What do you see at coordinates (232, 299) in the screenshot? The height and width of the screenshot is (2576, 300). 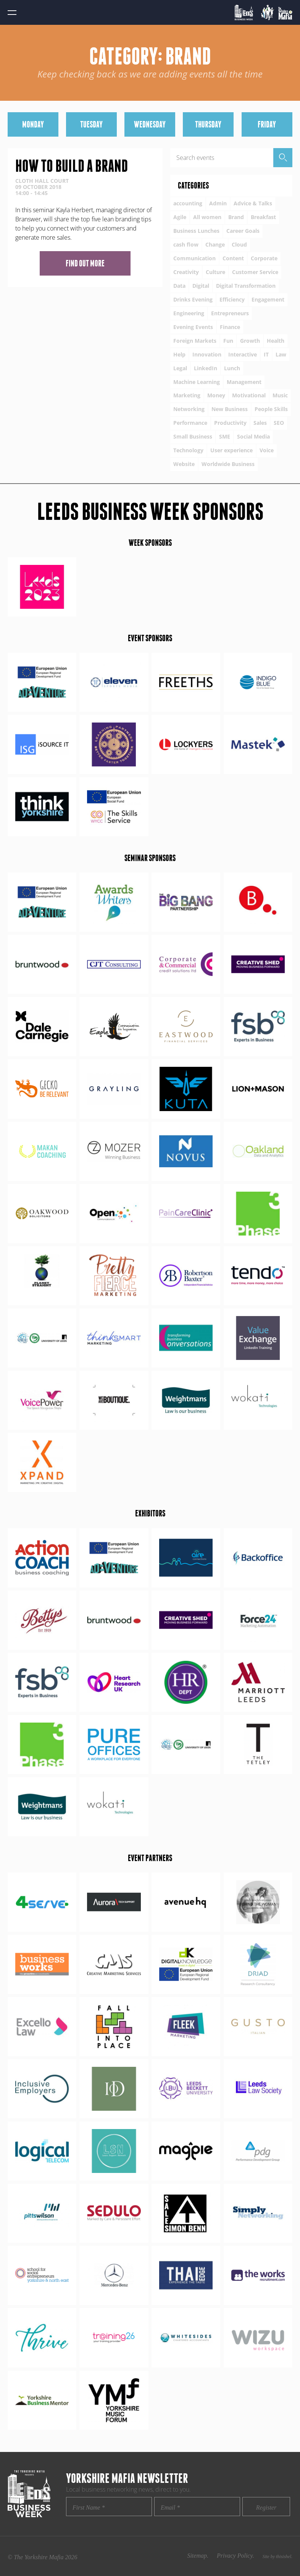 I see `Efficiency` at bounding box center [232, 299].